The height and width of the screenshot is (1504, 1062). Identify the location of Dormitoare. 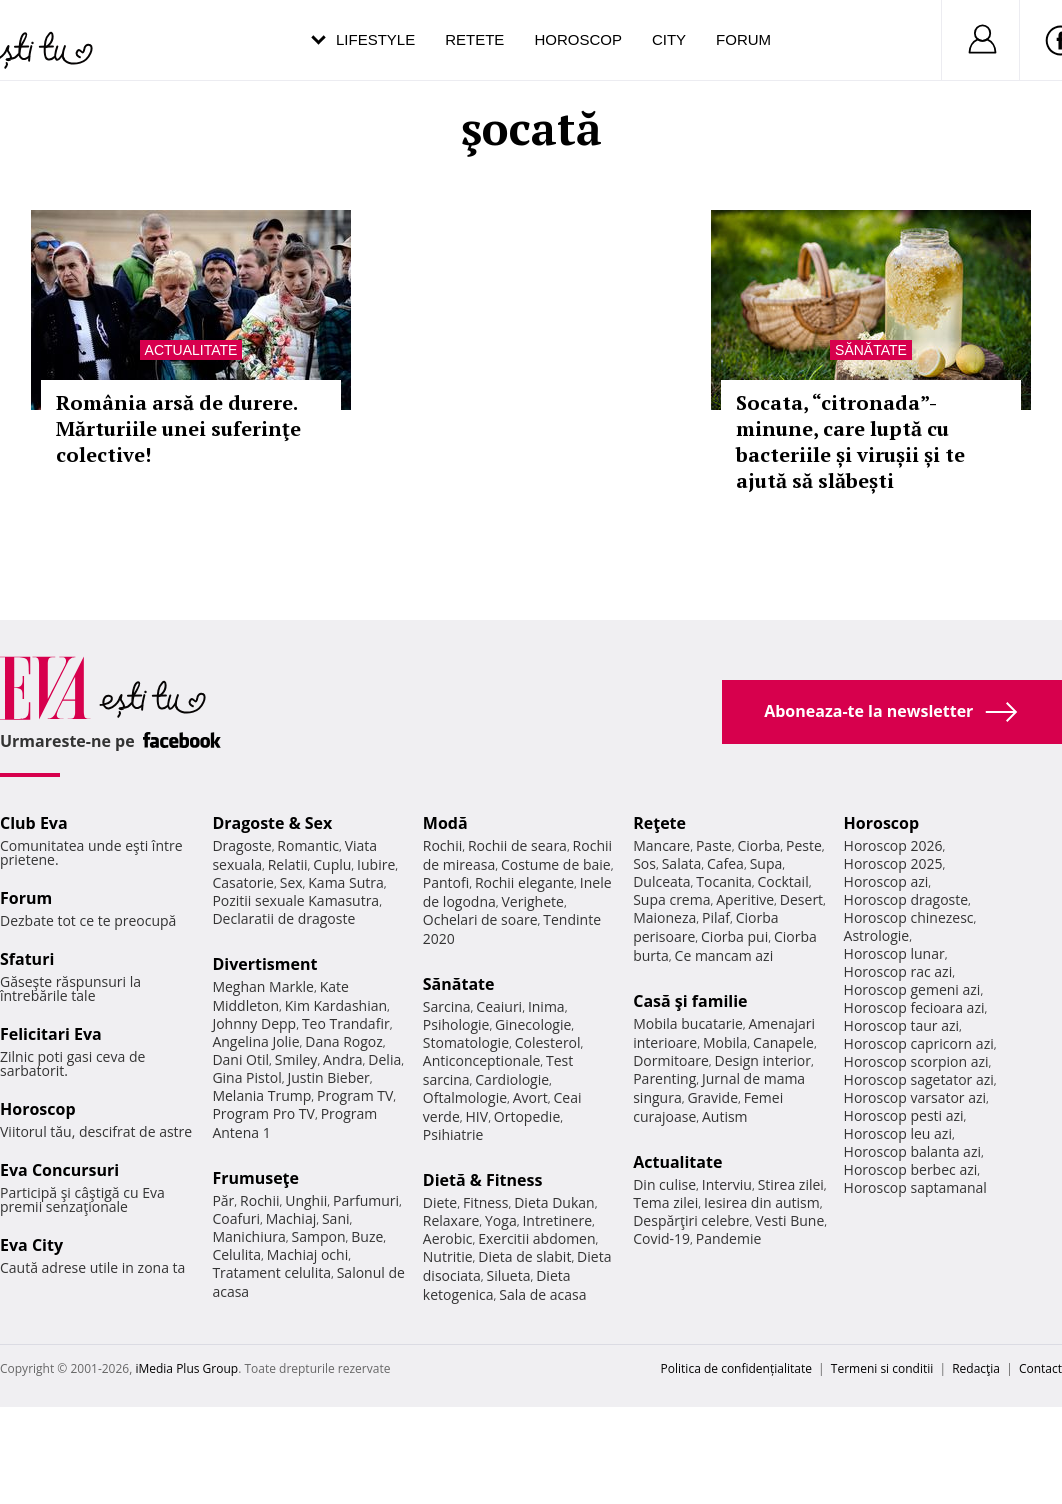
(671, 1060).